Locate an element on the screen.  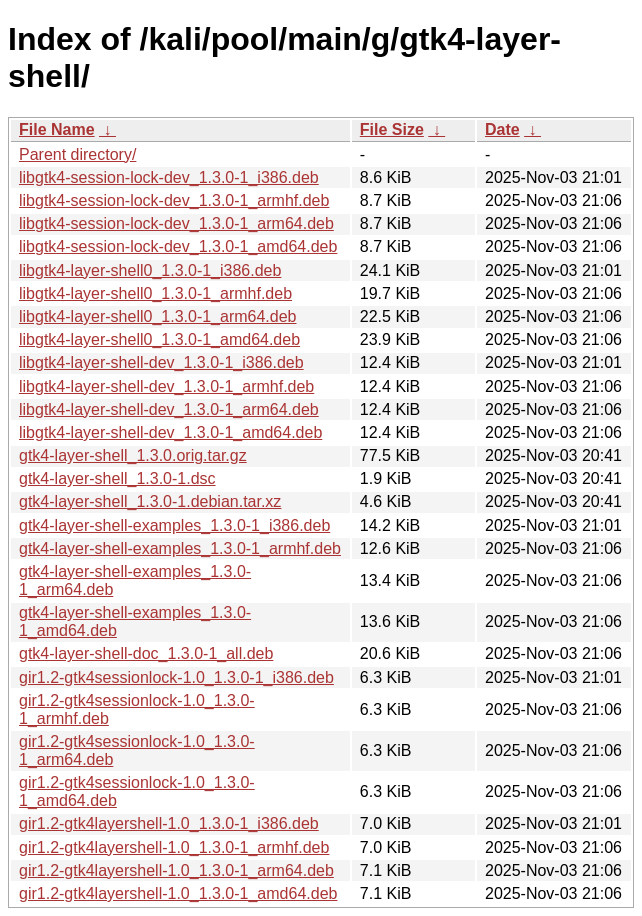
gir1.2-gtk4layershell-1.0_1.3.0-1_armhf.deb is located at coordinates (174, 847).